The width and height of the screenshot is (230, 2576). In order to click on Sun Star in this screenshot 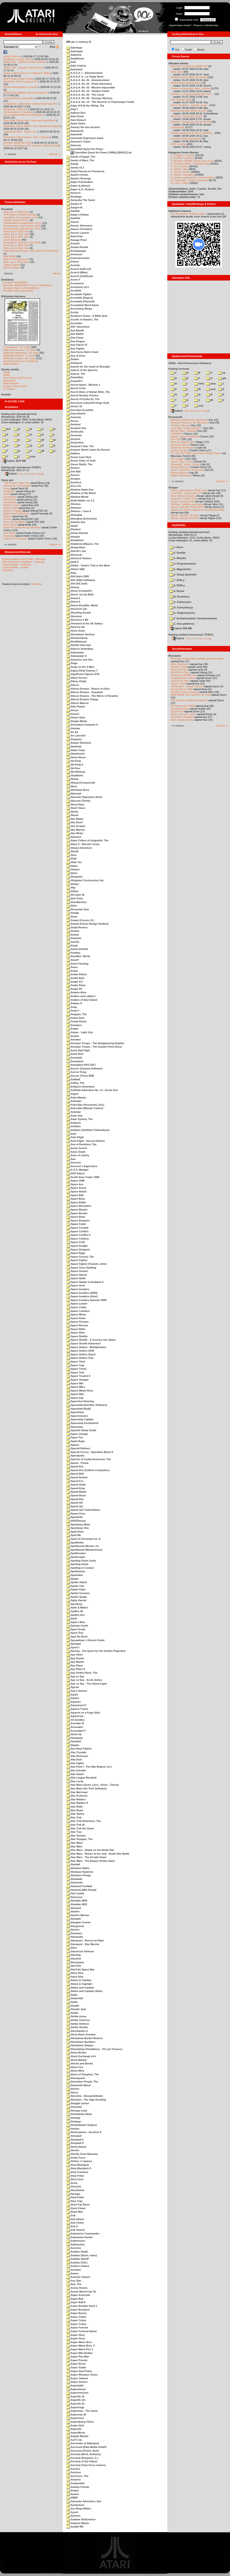, I will do `click(73, 2280)`.